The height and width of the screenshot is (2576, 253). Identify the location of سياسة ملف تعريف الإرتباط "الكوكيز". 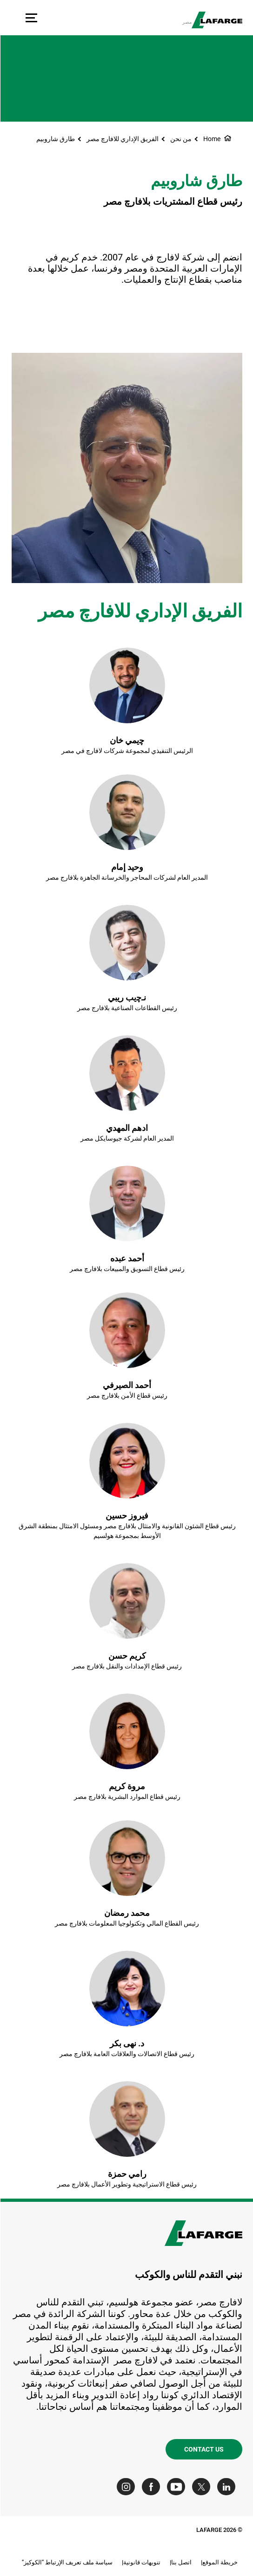
(66, 2562).